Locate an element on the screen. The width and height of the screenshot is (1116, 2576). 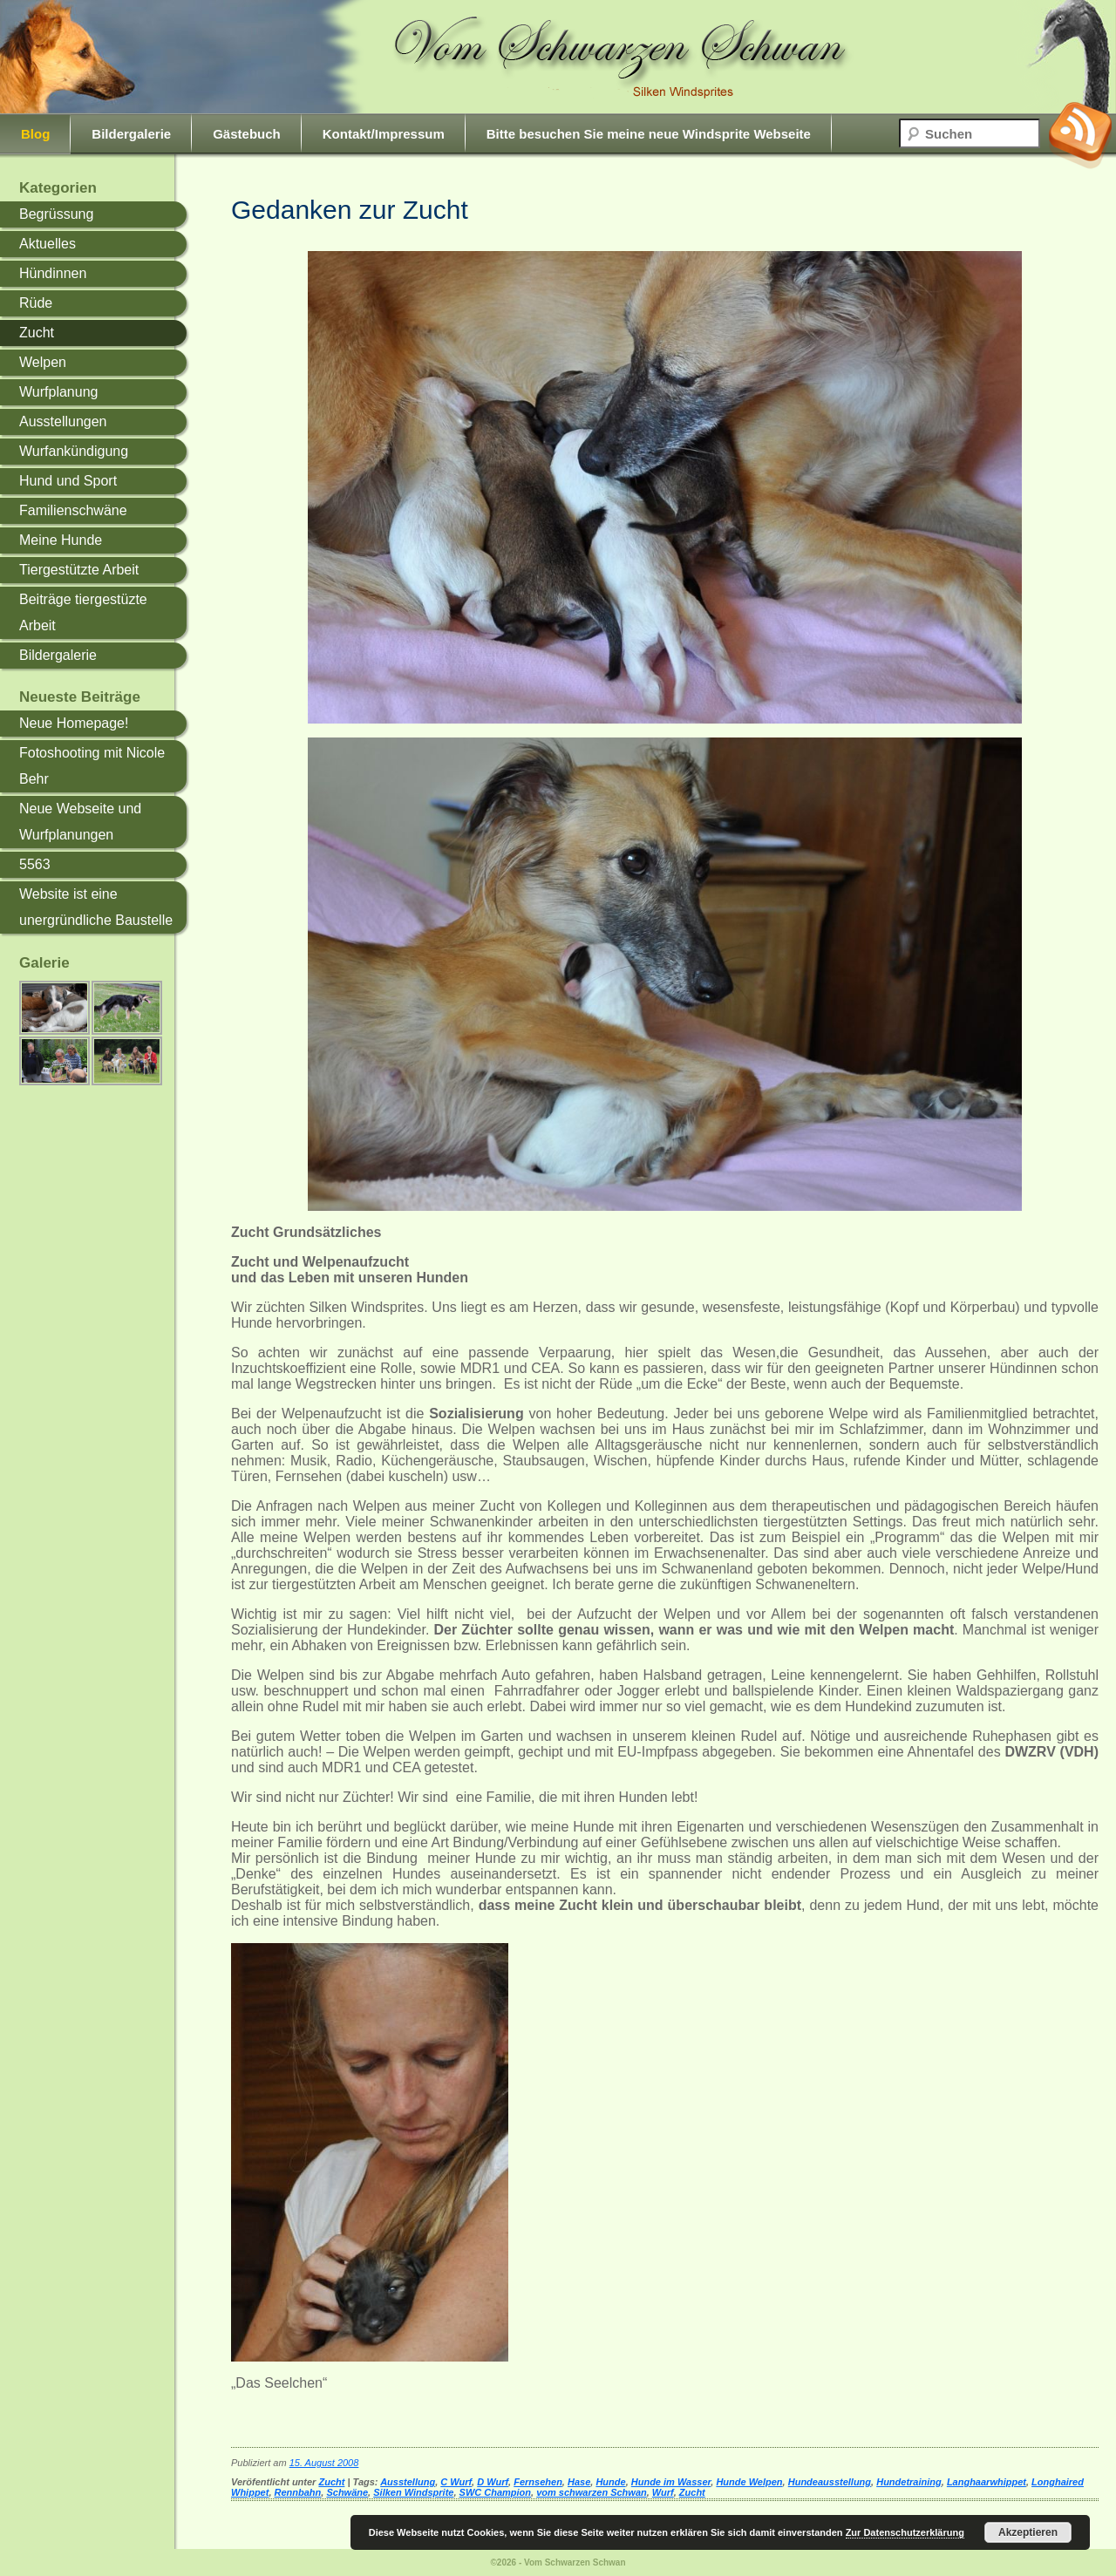
Tiergestützte Arbeit is located at coordinates (79, 569).